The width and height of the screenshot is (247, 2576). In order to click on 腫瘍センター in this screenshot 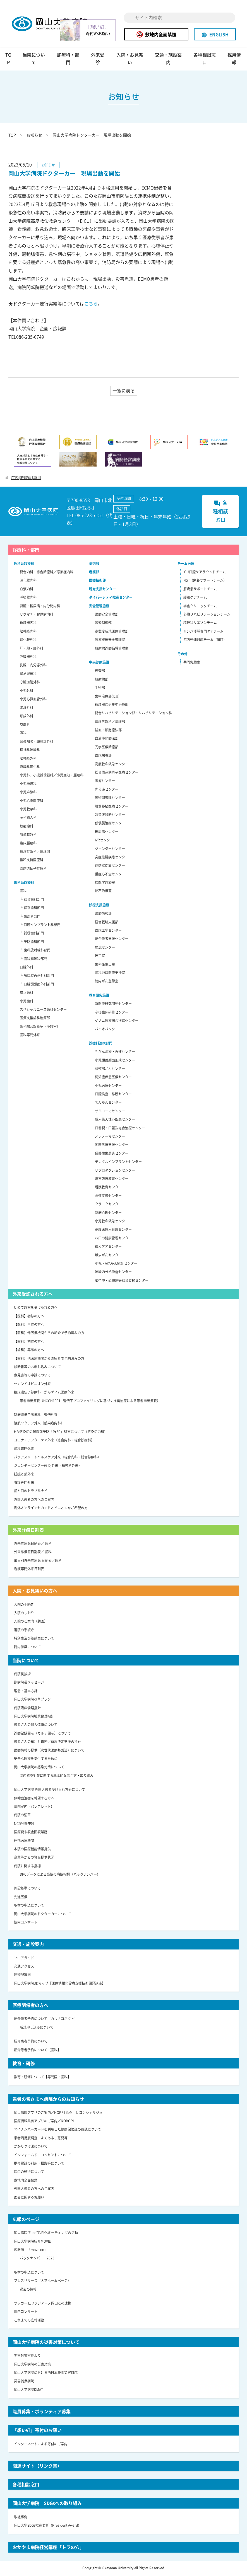, I will do `click(105, 781)`.